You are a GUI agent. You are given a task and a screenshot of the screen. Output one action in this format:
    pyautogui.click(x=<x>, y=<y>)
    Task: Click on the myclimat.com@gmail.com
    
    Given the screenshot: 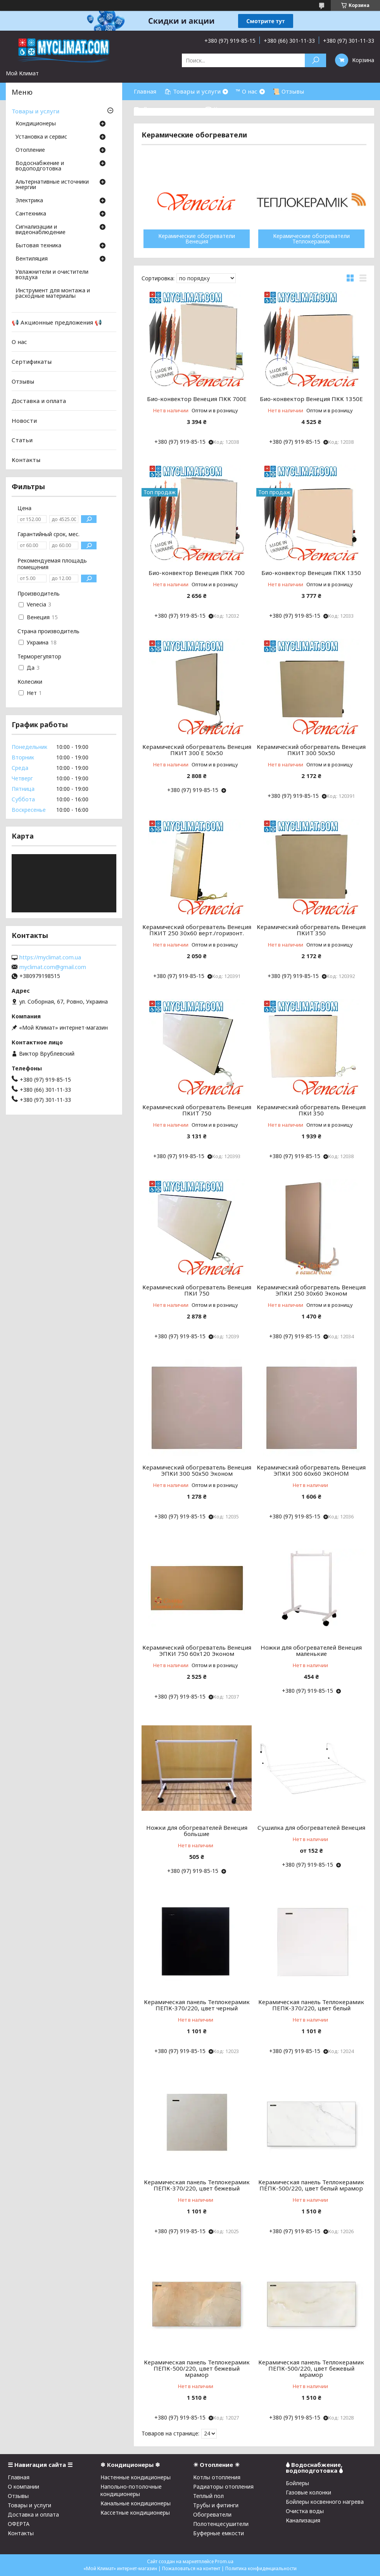 What is the action you would take?
    pyautogui.click(x=52, y=967)
    